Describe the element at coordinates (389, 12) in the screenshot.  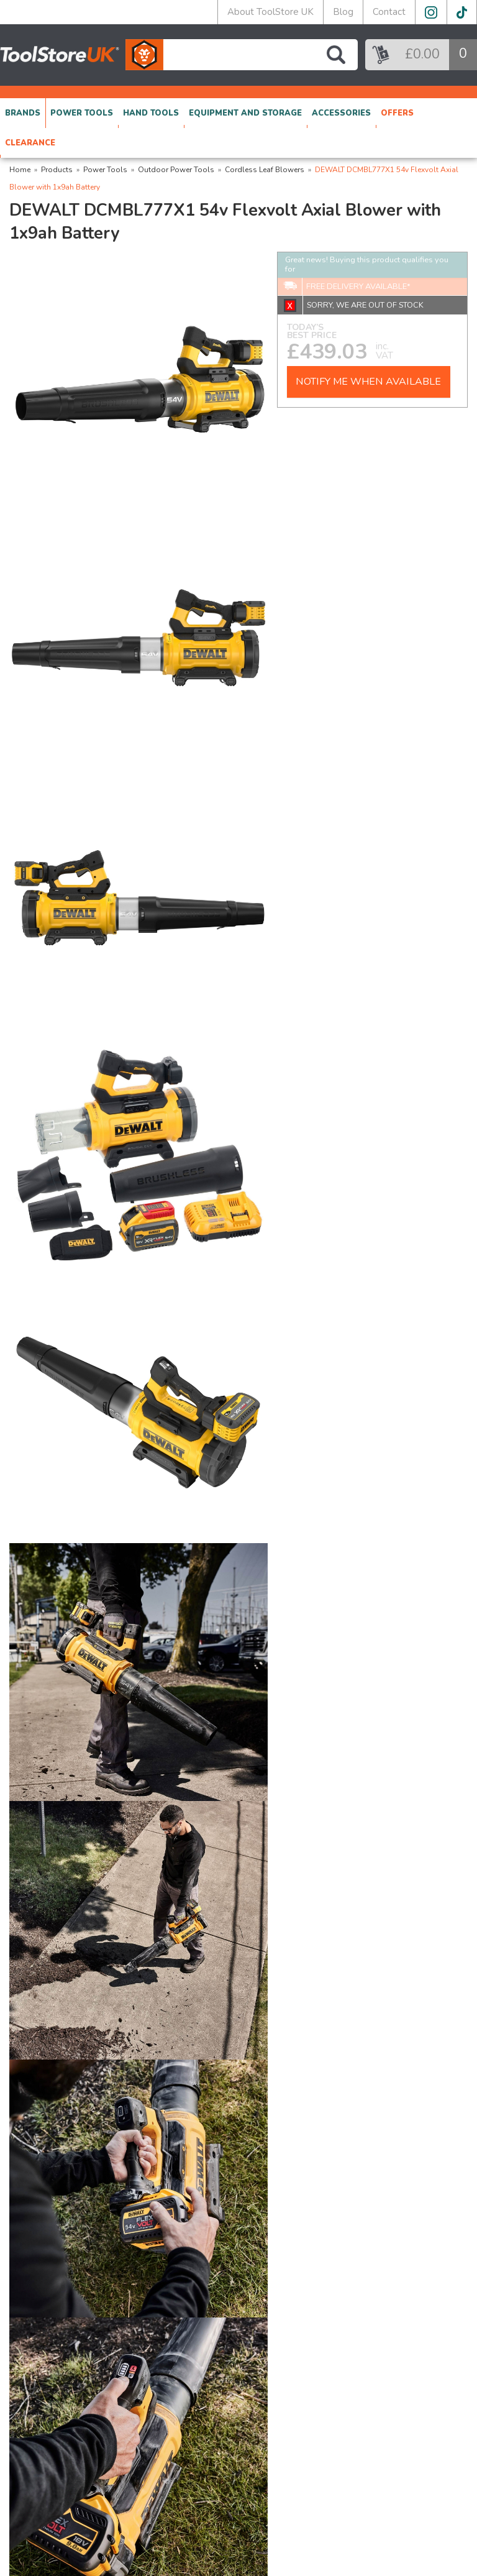
I see `Contact` at that location.